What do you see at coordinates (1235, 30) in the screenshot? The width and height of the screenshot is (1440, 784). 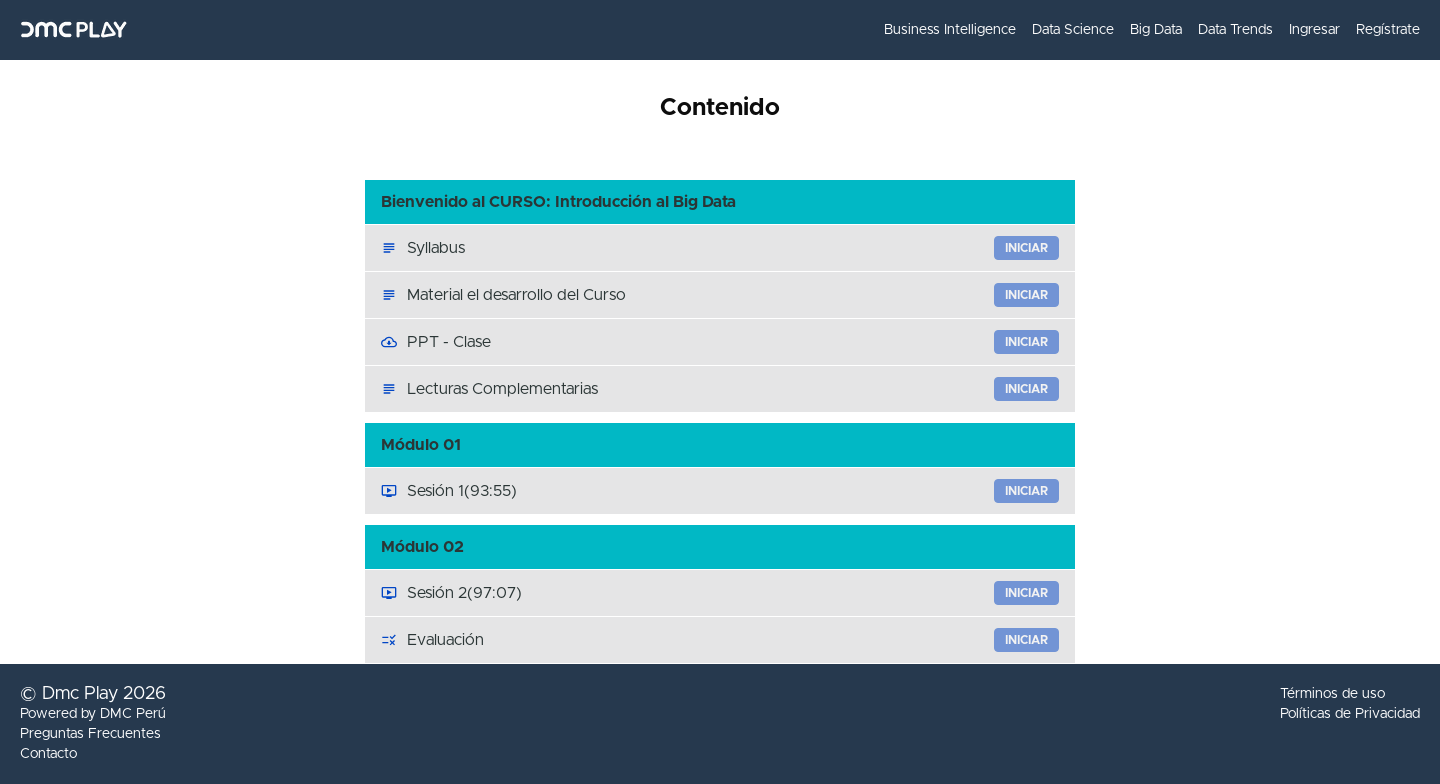 I see `Data Trends` at bounding box center [1235, 30].